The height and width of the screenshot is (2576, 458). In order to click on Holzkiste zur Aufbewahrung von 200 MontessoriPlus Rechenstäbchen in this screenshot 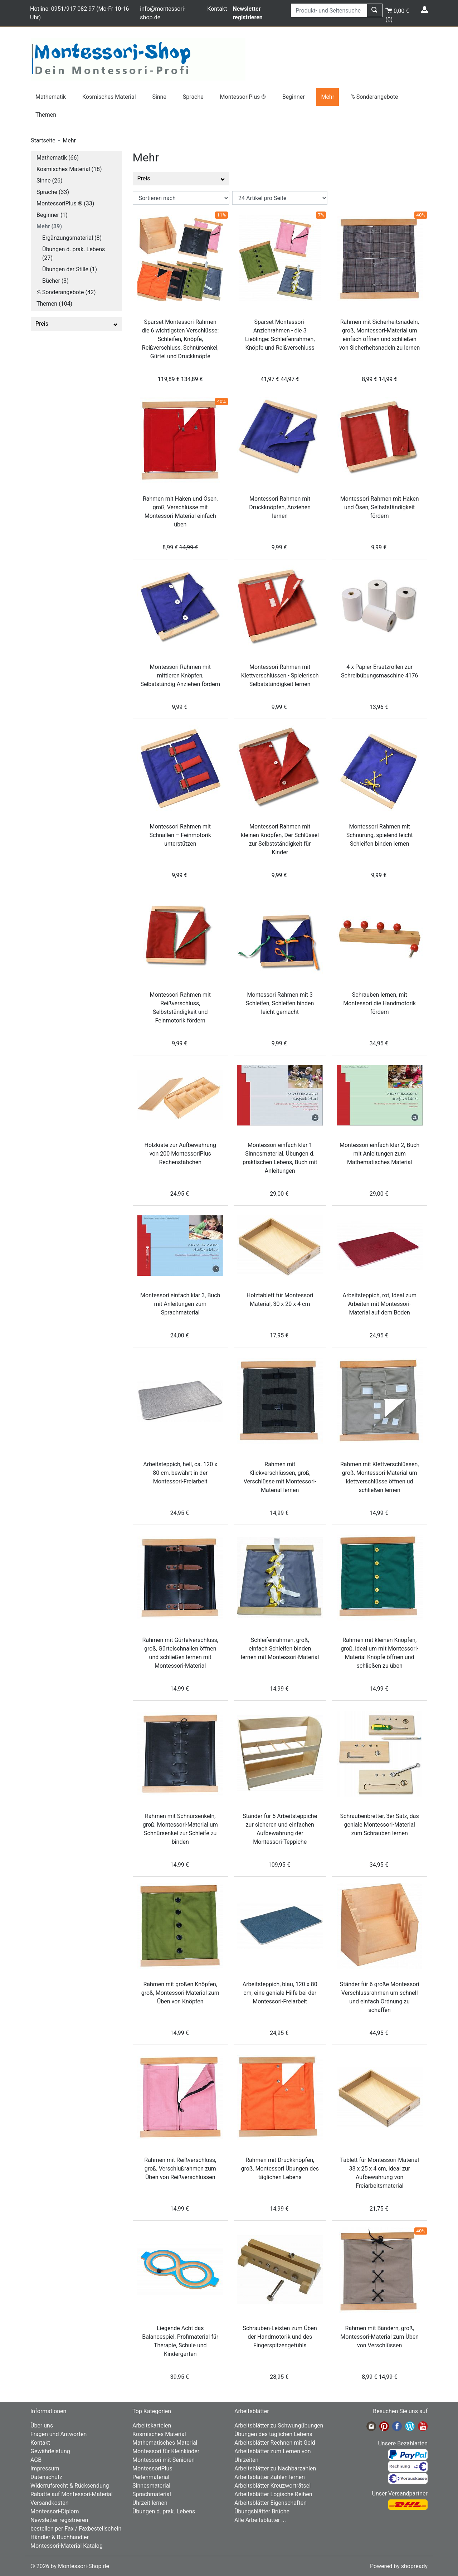, I will do `click(180, 1154)`.